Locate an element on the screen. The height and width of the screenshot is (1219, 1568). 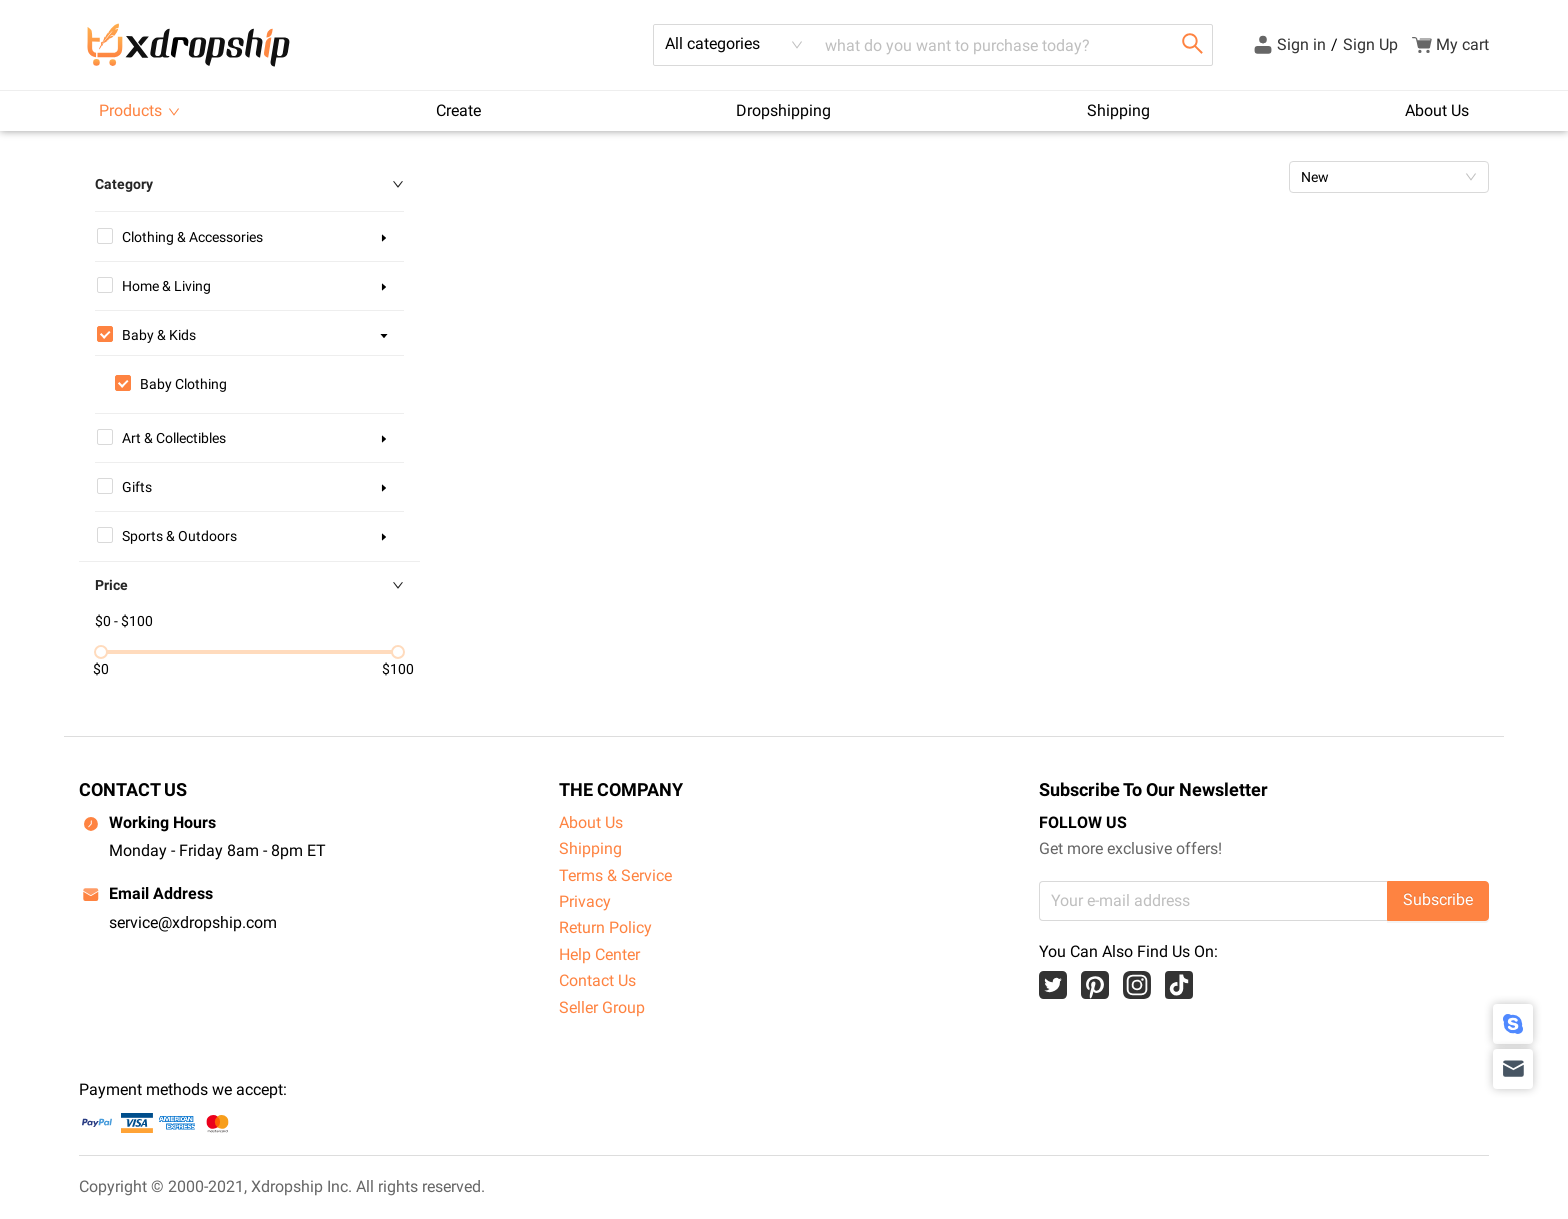
Sign in is located at coordinates (1301, 44).